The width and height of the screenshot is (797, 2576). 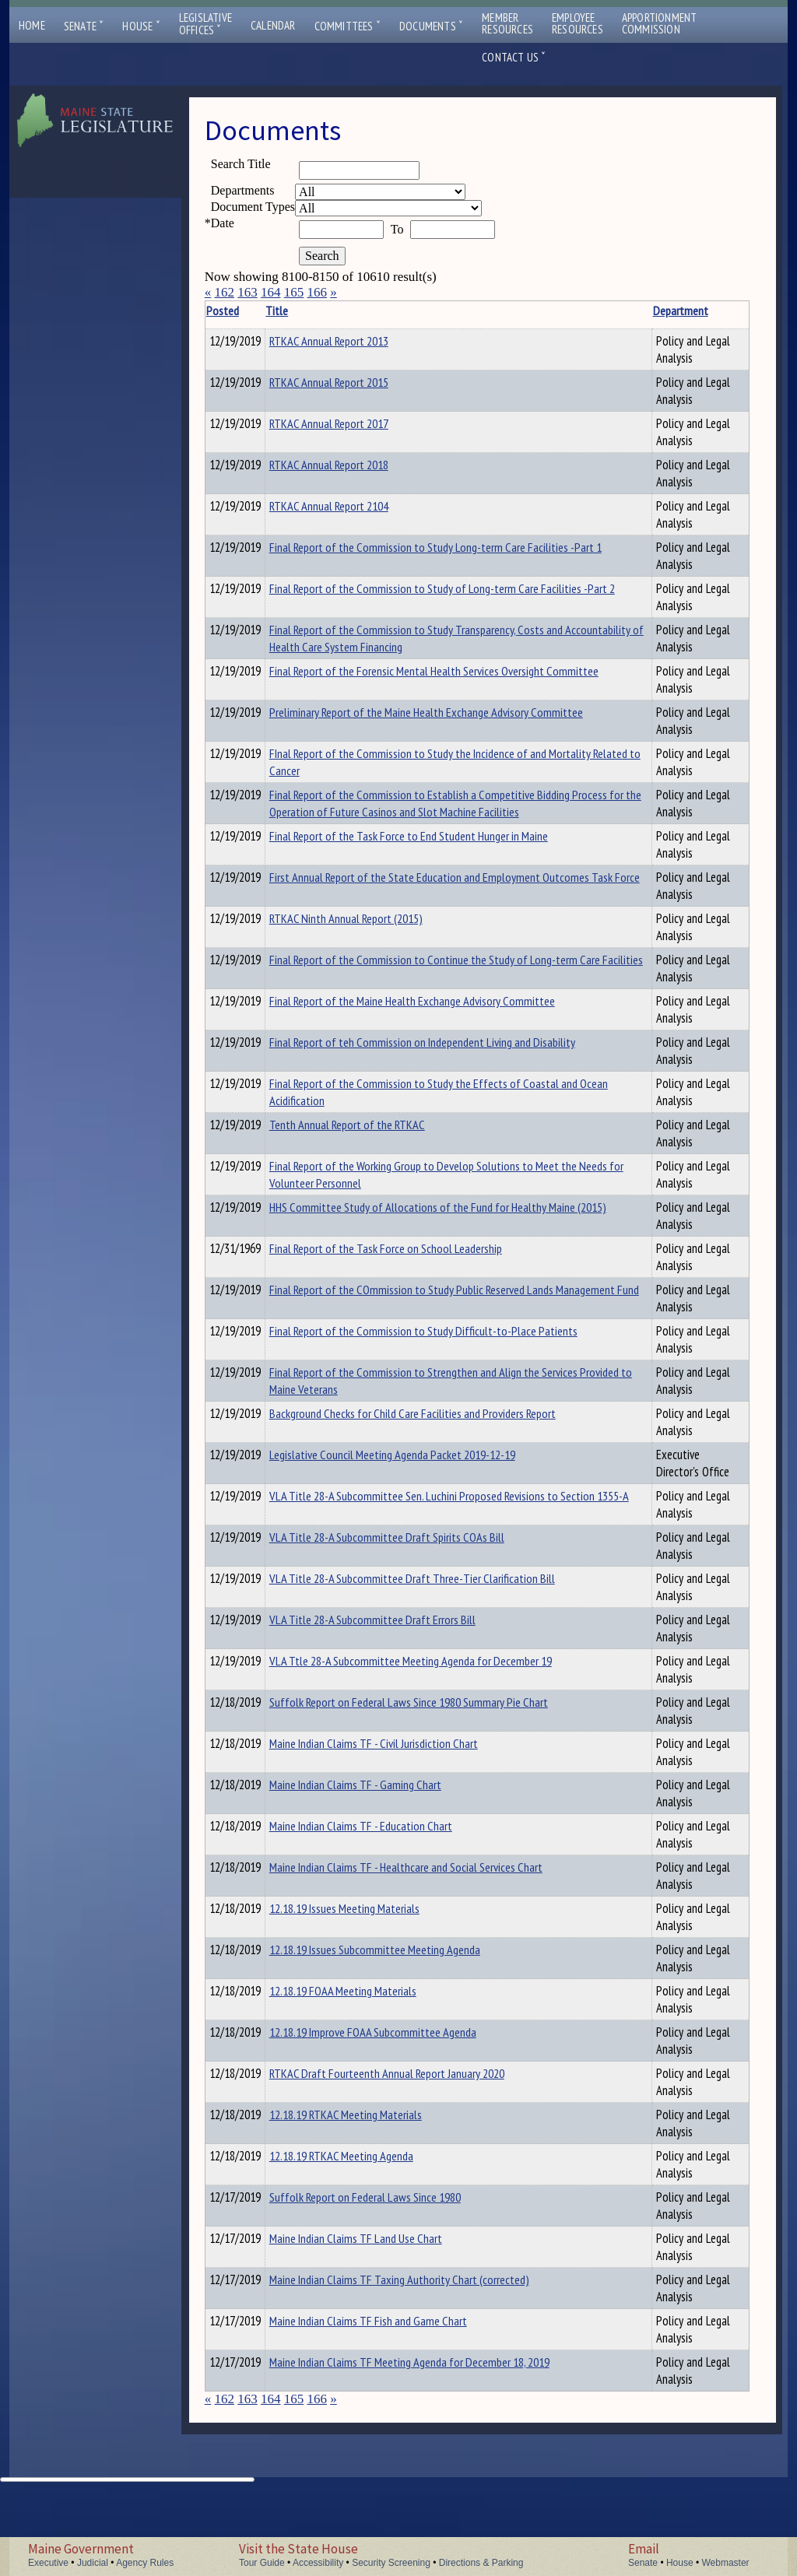 What do you see at coordinates (387, 1582) in the screenshot?
I see `VLA Title 28-A Subcommittee Sen. Luchini Proposed Revisions to Section 1355-A` at bounding box center [387, 1582].